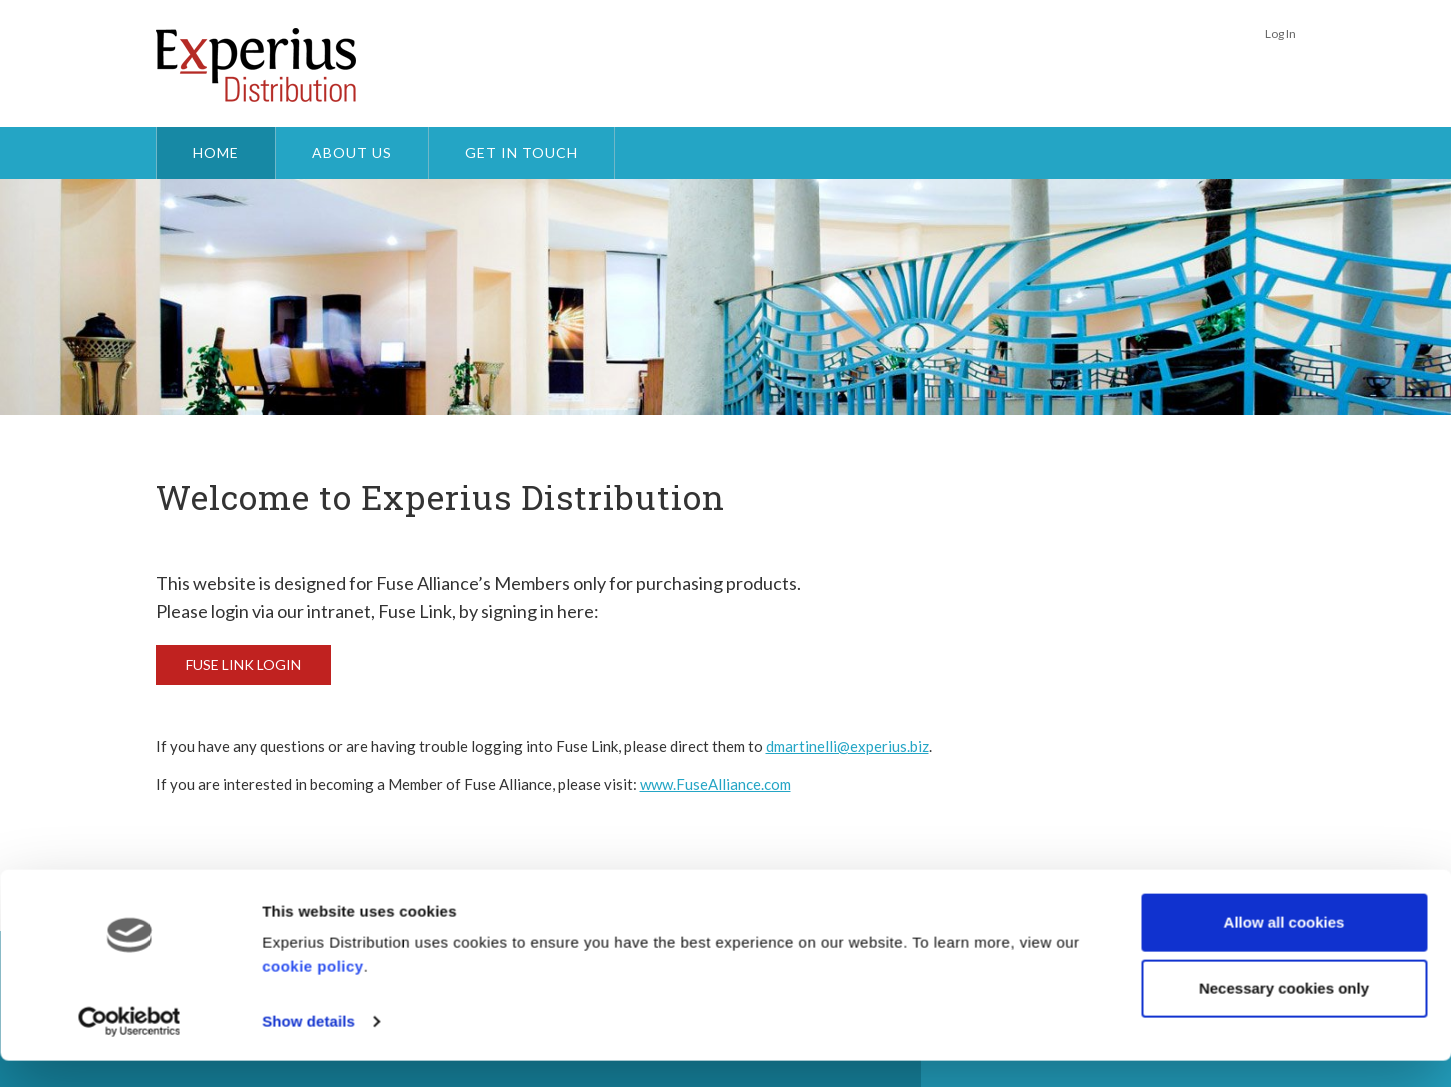 Image resolution: width=1451 pixels, height=1087 pixels. What do you see at coordinates (1284, 1013) in the screenshot?
I see `Necessary cookies only` at bounding box center [1284, 1013].